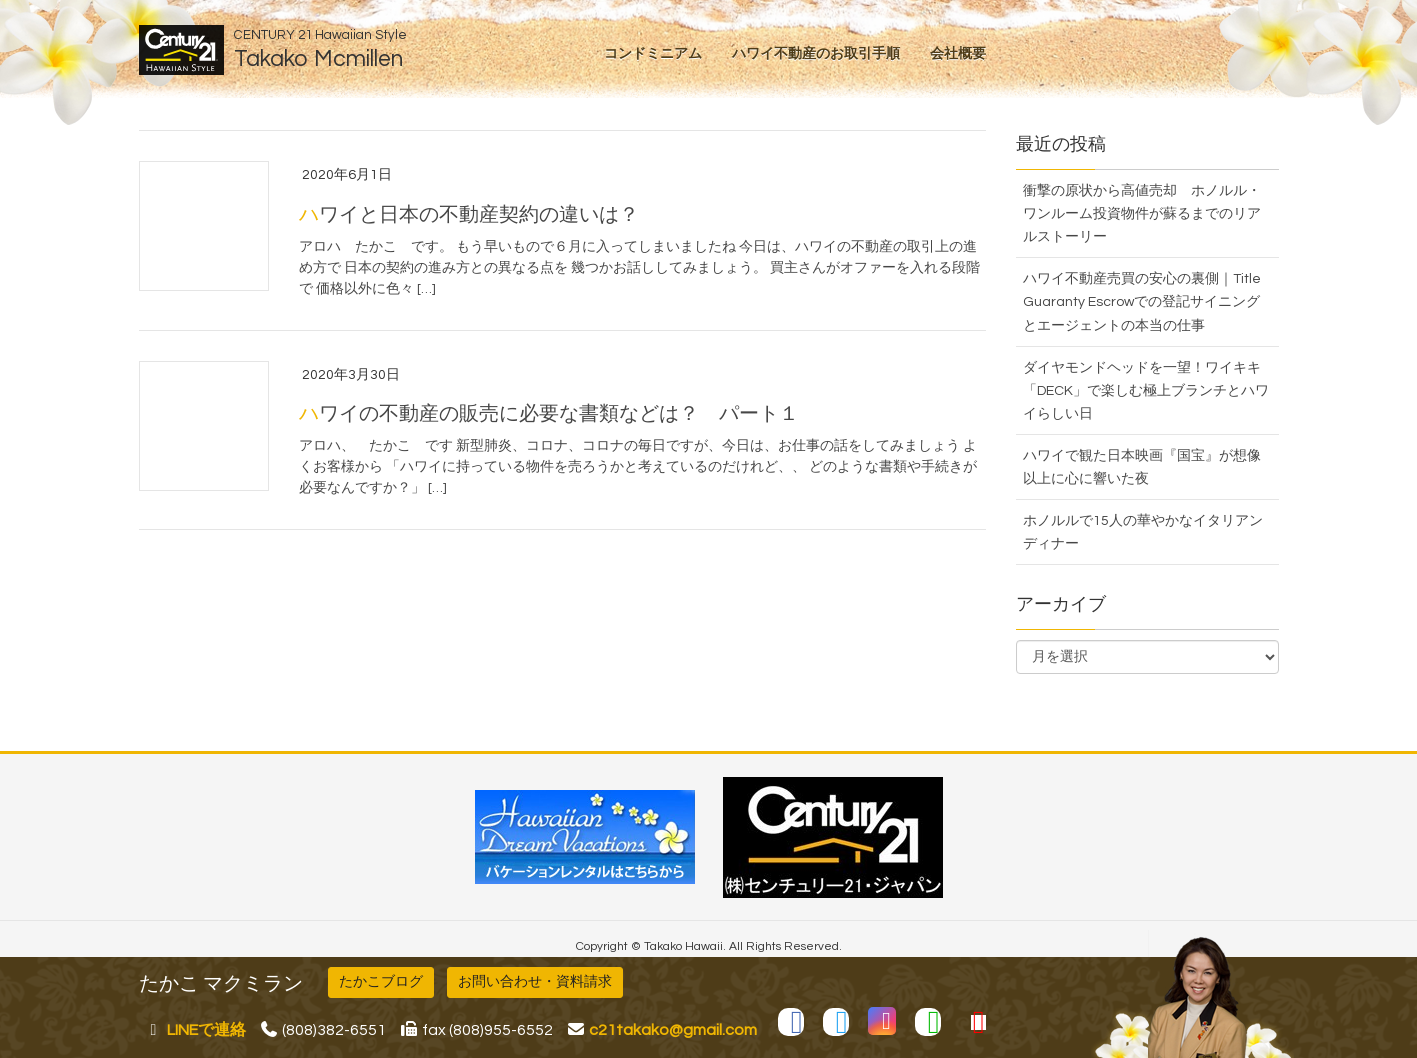 Image resolution: width=1417 pixels, height=1058 pixels. I want to click on ハワイで観た日本映画『国宝』が想像以上に心に響いた夜, so click(1142, 467).